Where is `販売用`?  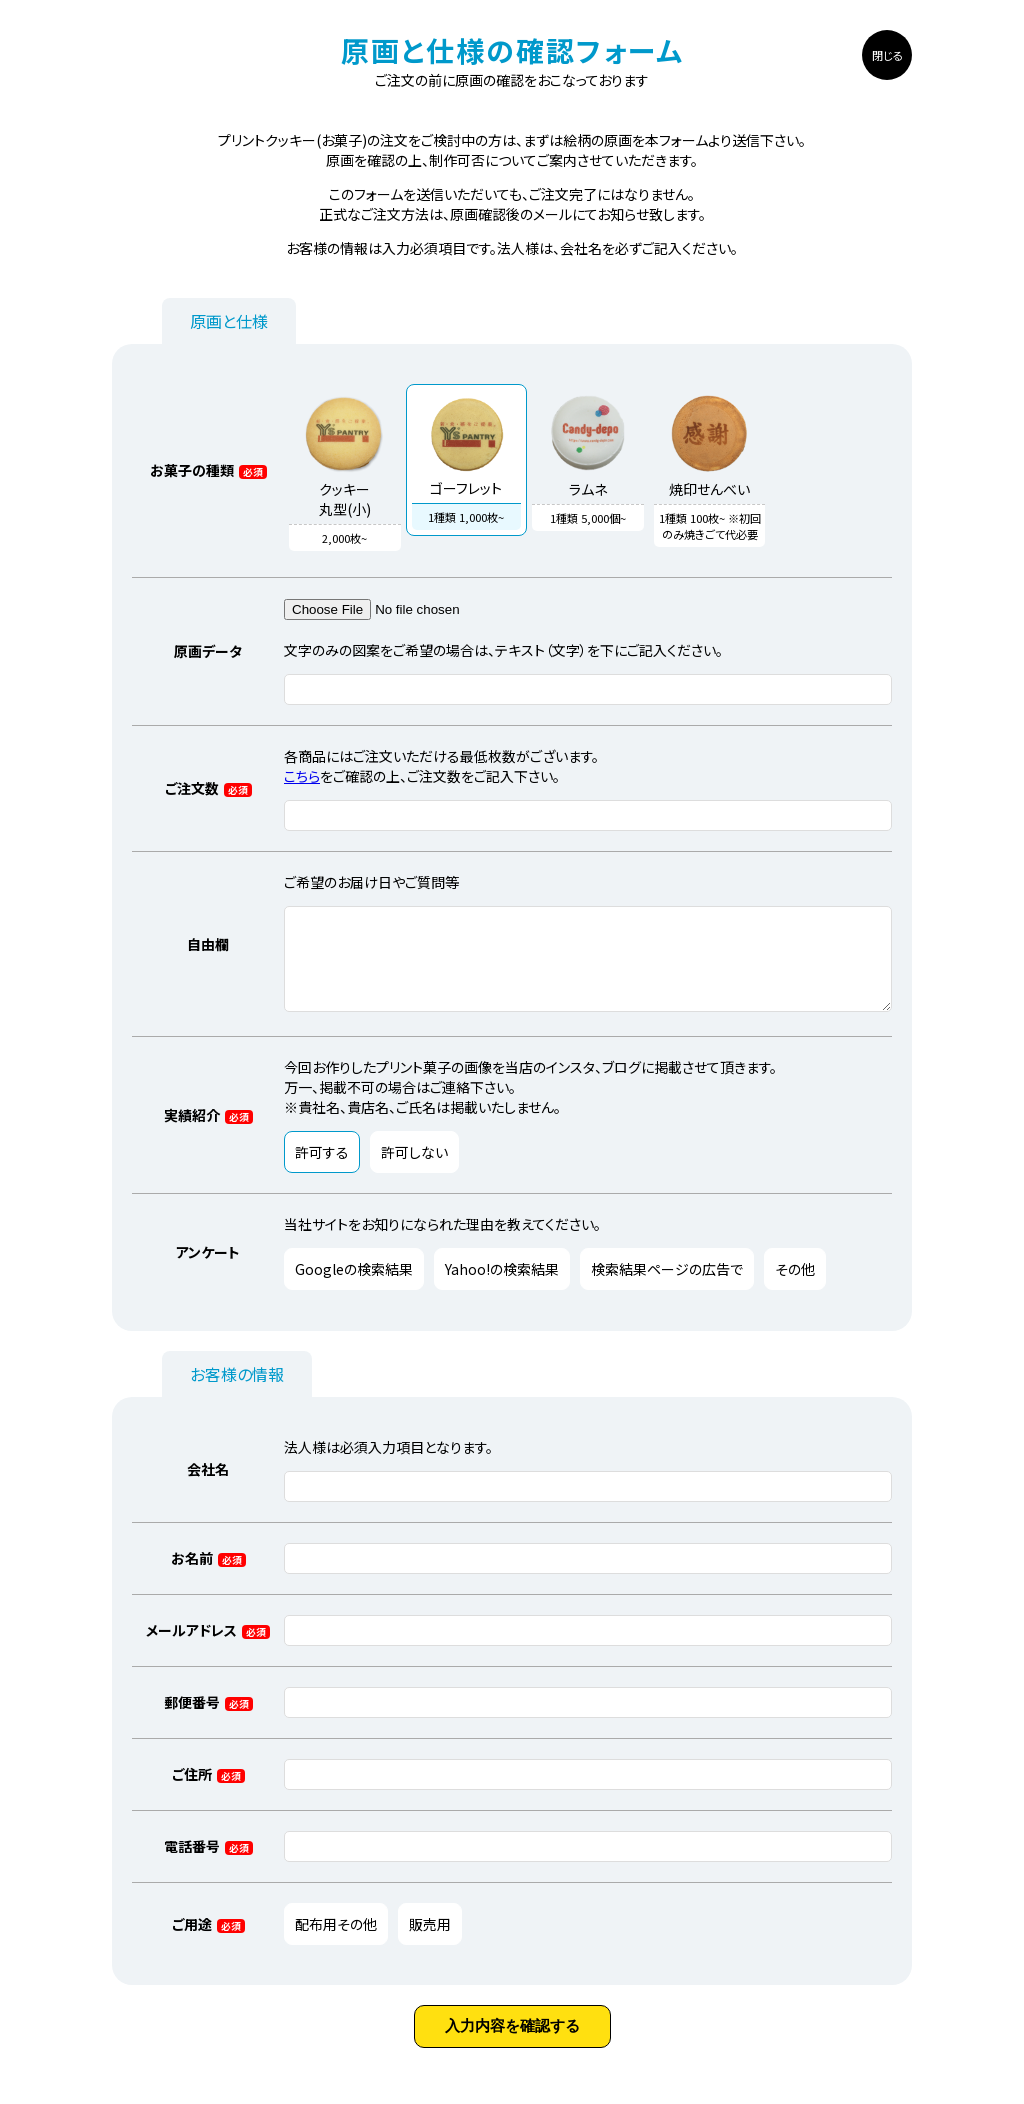 販売用 is located at coordinates (430, 1940).